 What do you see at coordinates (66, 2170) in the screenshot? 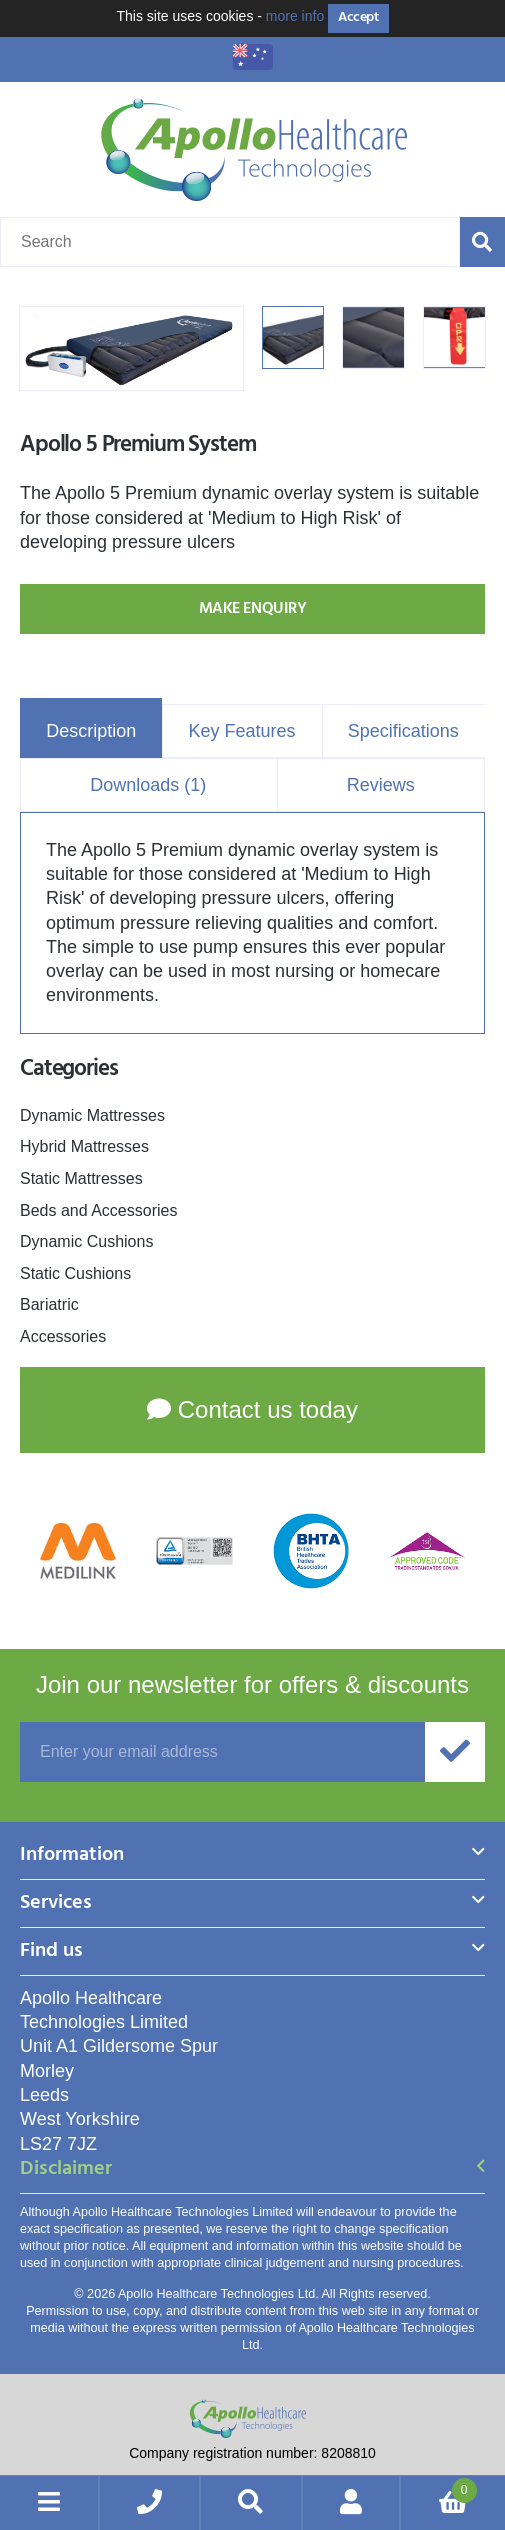
I see `Disclaimer` at bounding box center [66, 2170].